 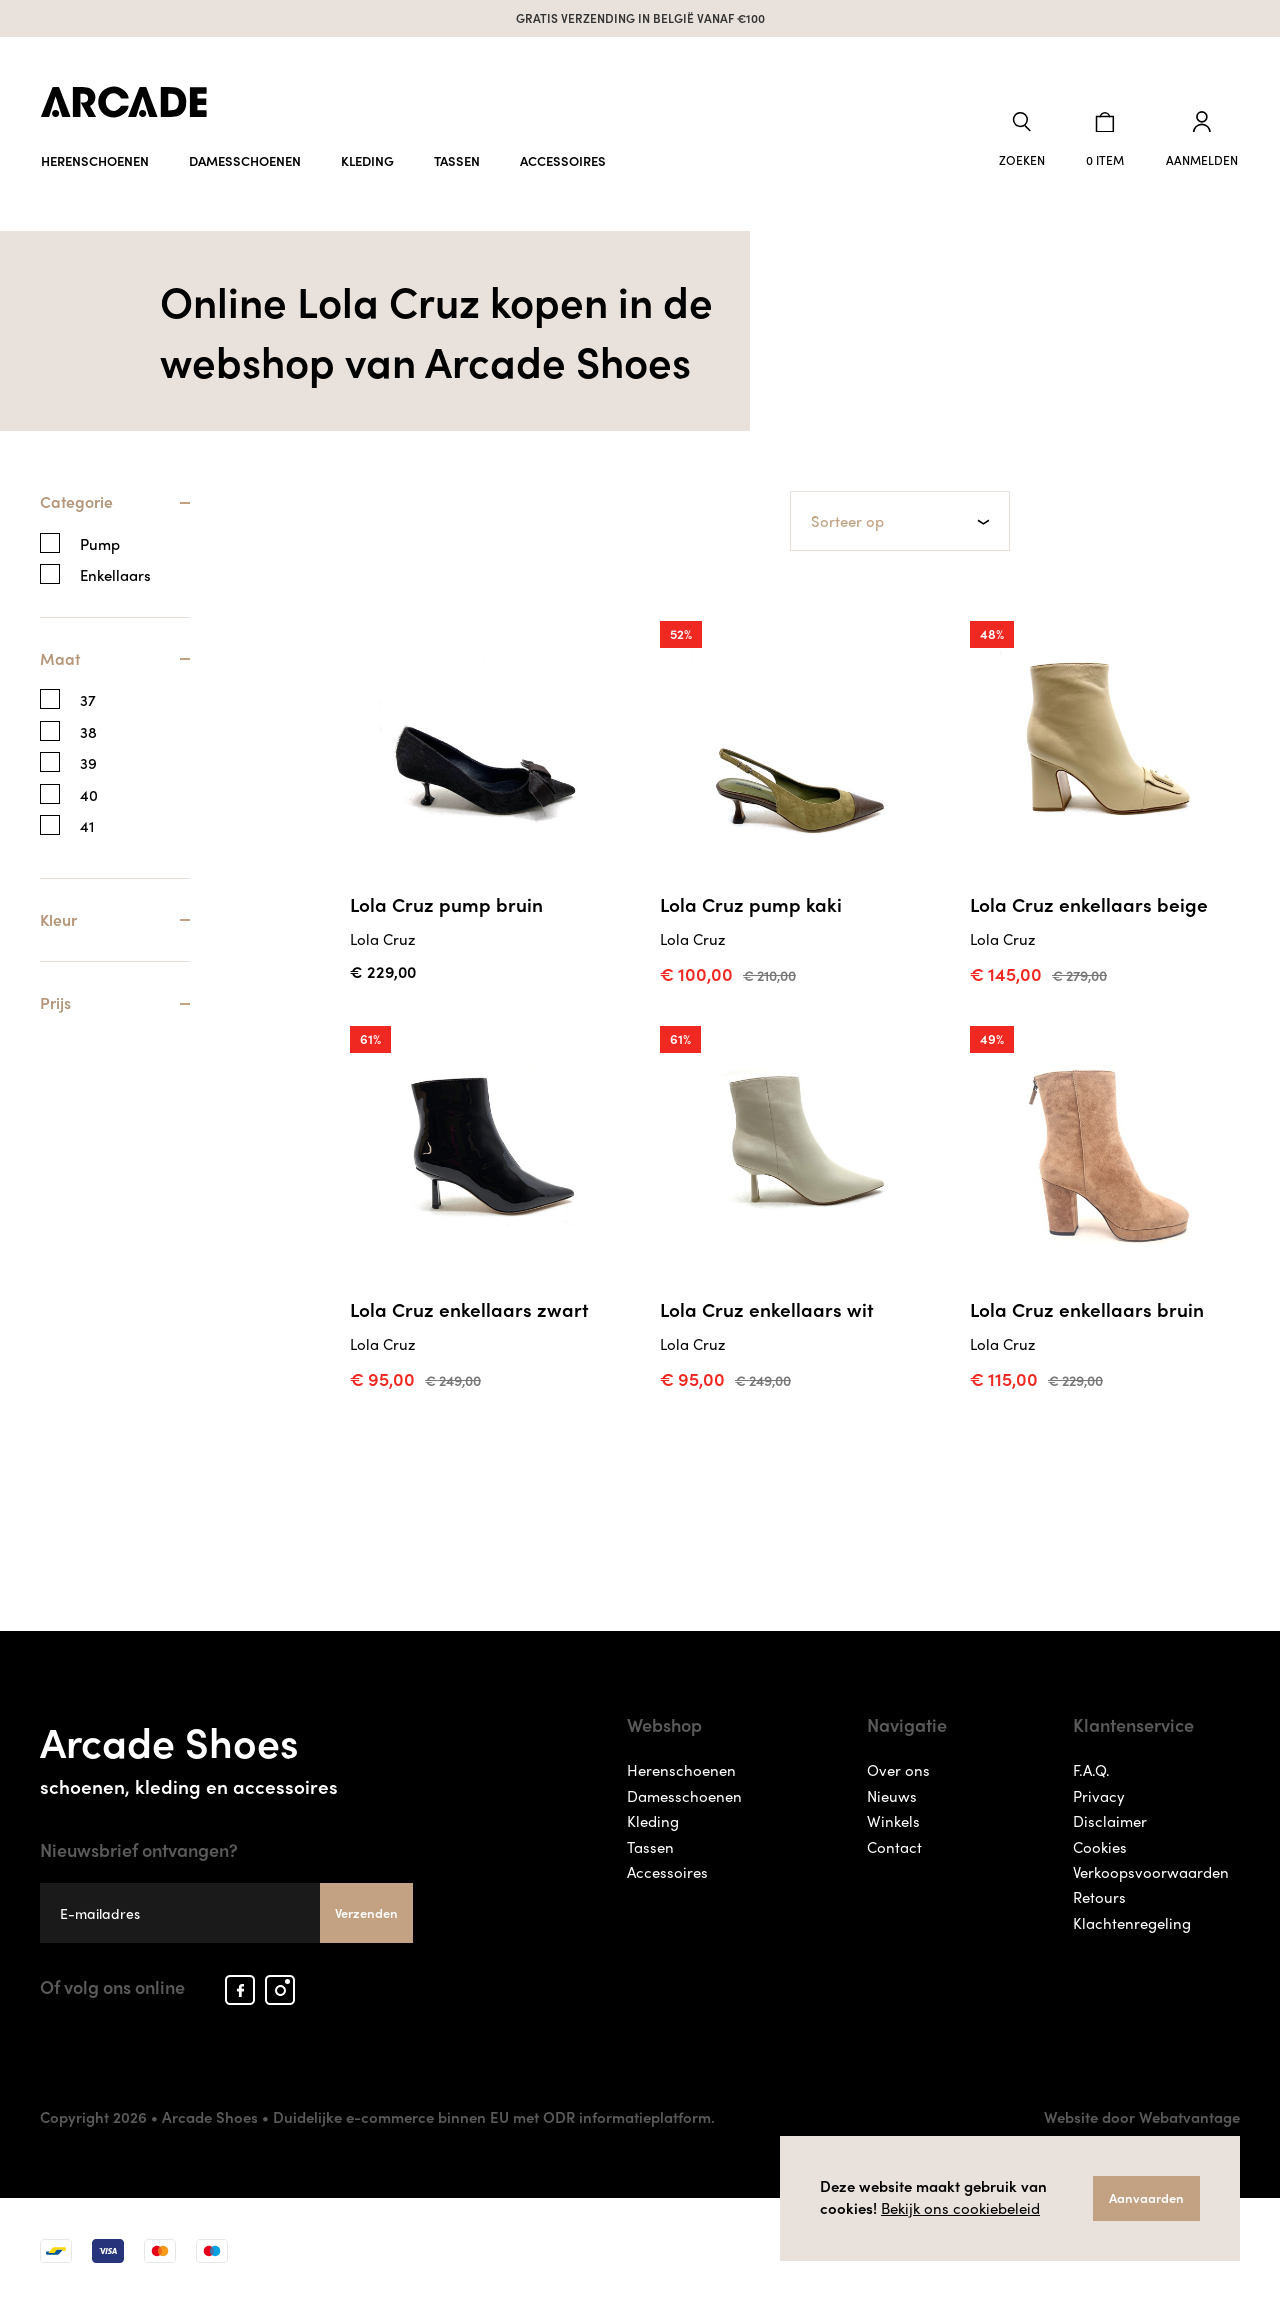 What do you see at coordinates (87, 824) in the screenshot?
I see `41` at bounding box center [87, 824].